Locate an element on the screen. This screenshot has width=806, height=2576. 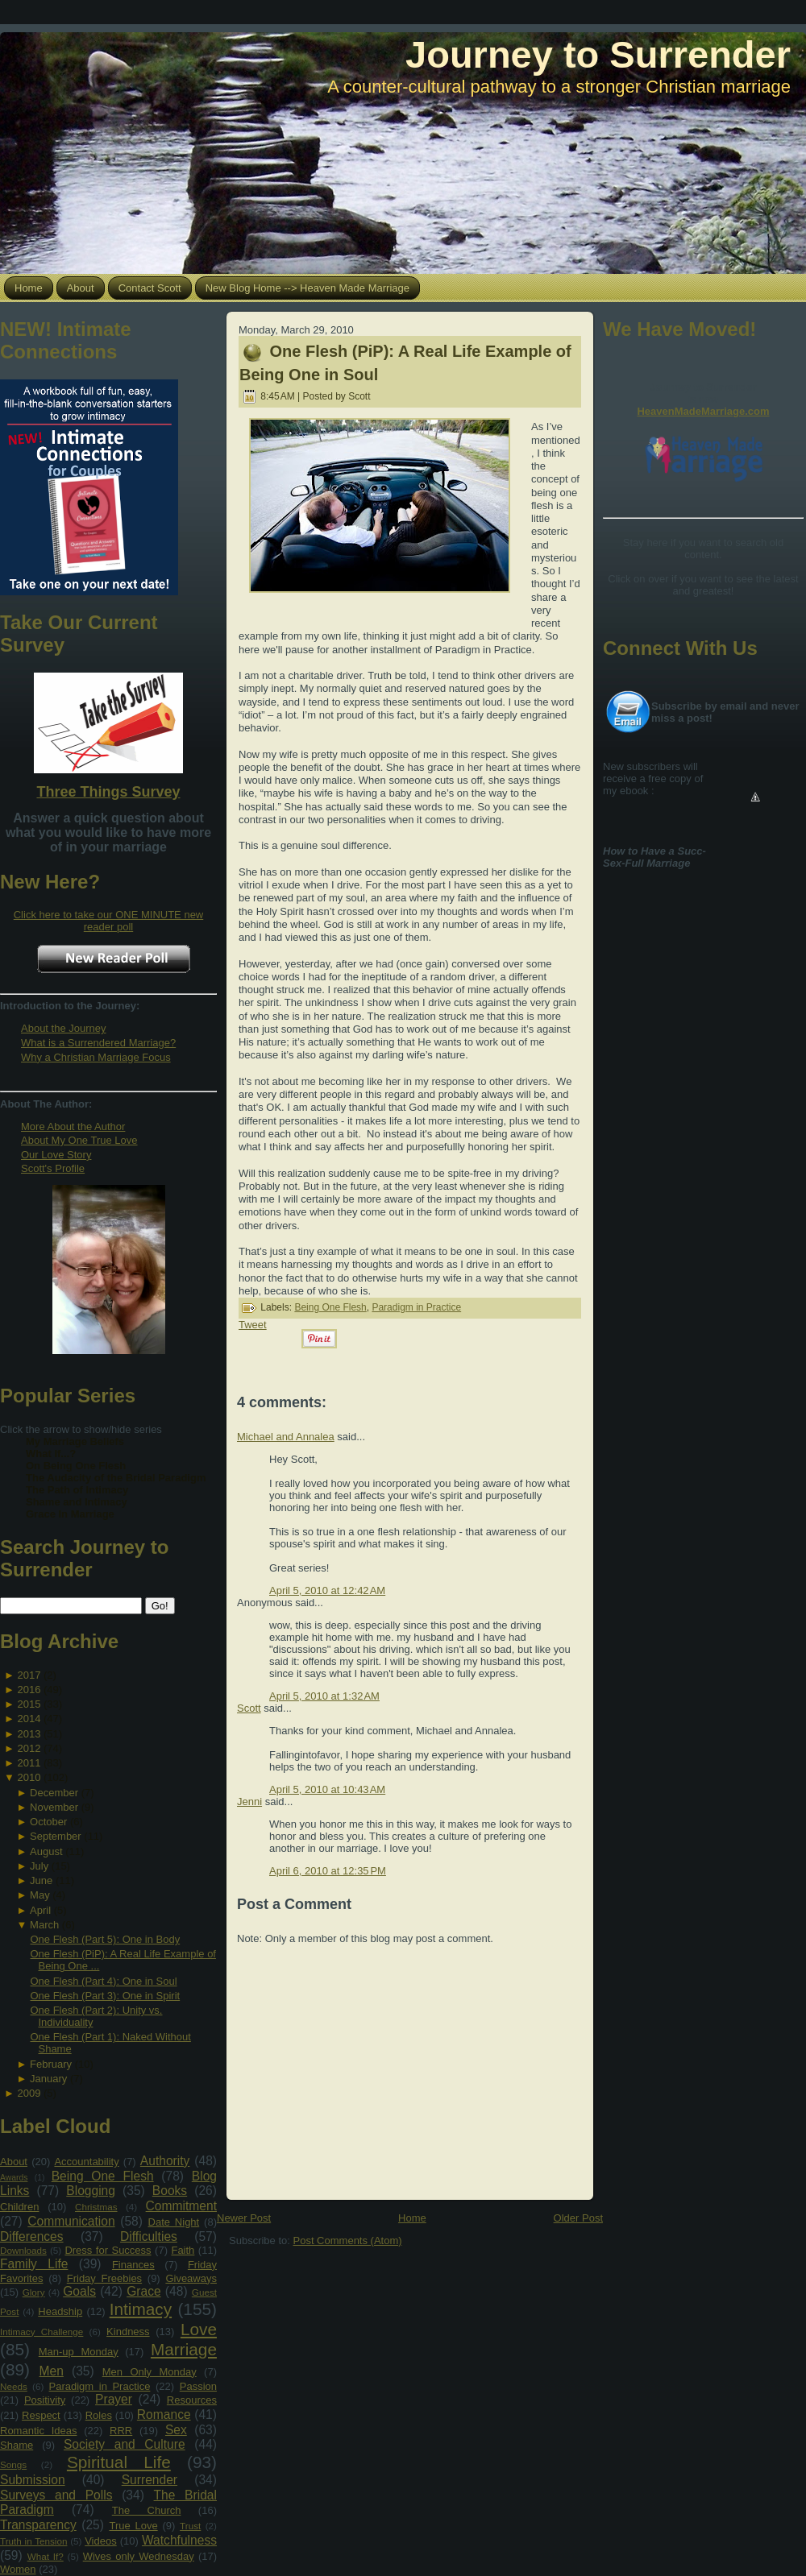
Three Things Survey is located at coordinates (108, 792).